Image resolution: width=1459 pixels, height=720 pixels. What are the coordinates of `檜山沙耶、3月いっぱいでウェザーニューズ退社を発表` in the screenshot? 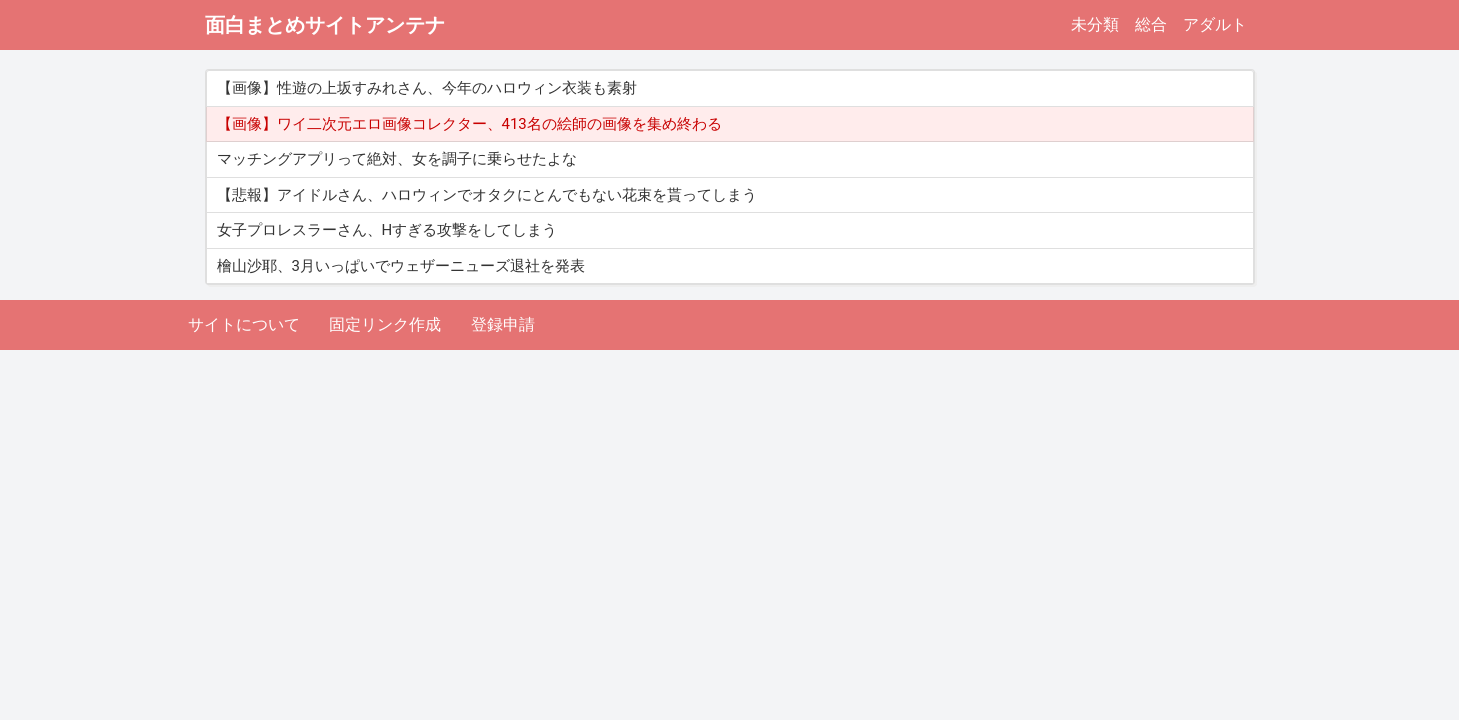 It's located at (401, 266).